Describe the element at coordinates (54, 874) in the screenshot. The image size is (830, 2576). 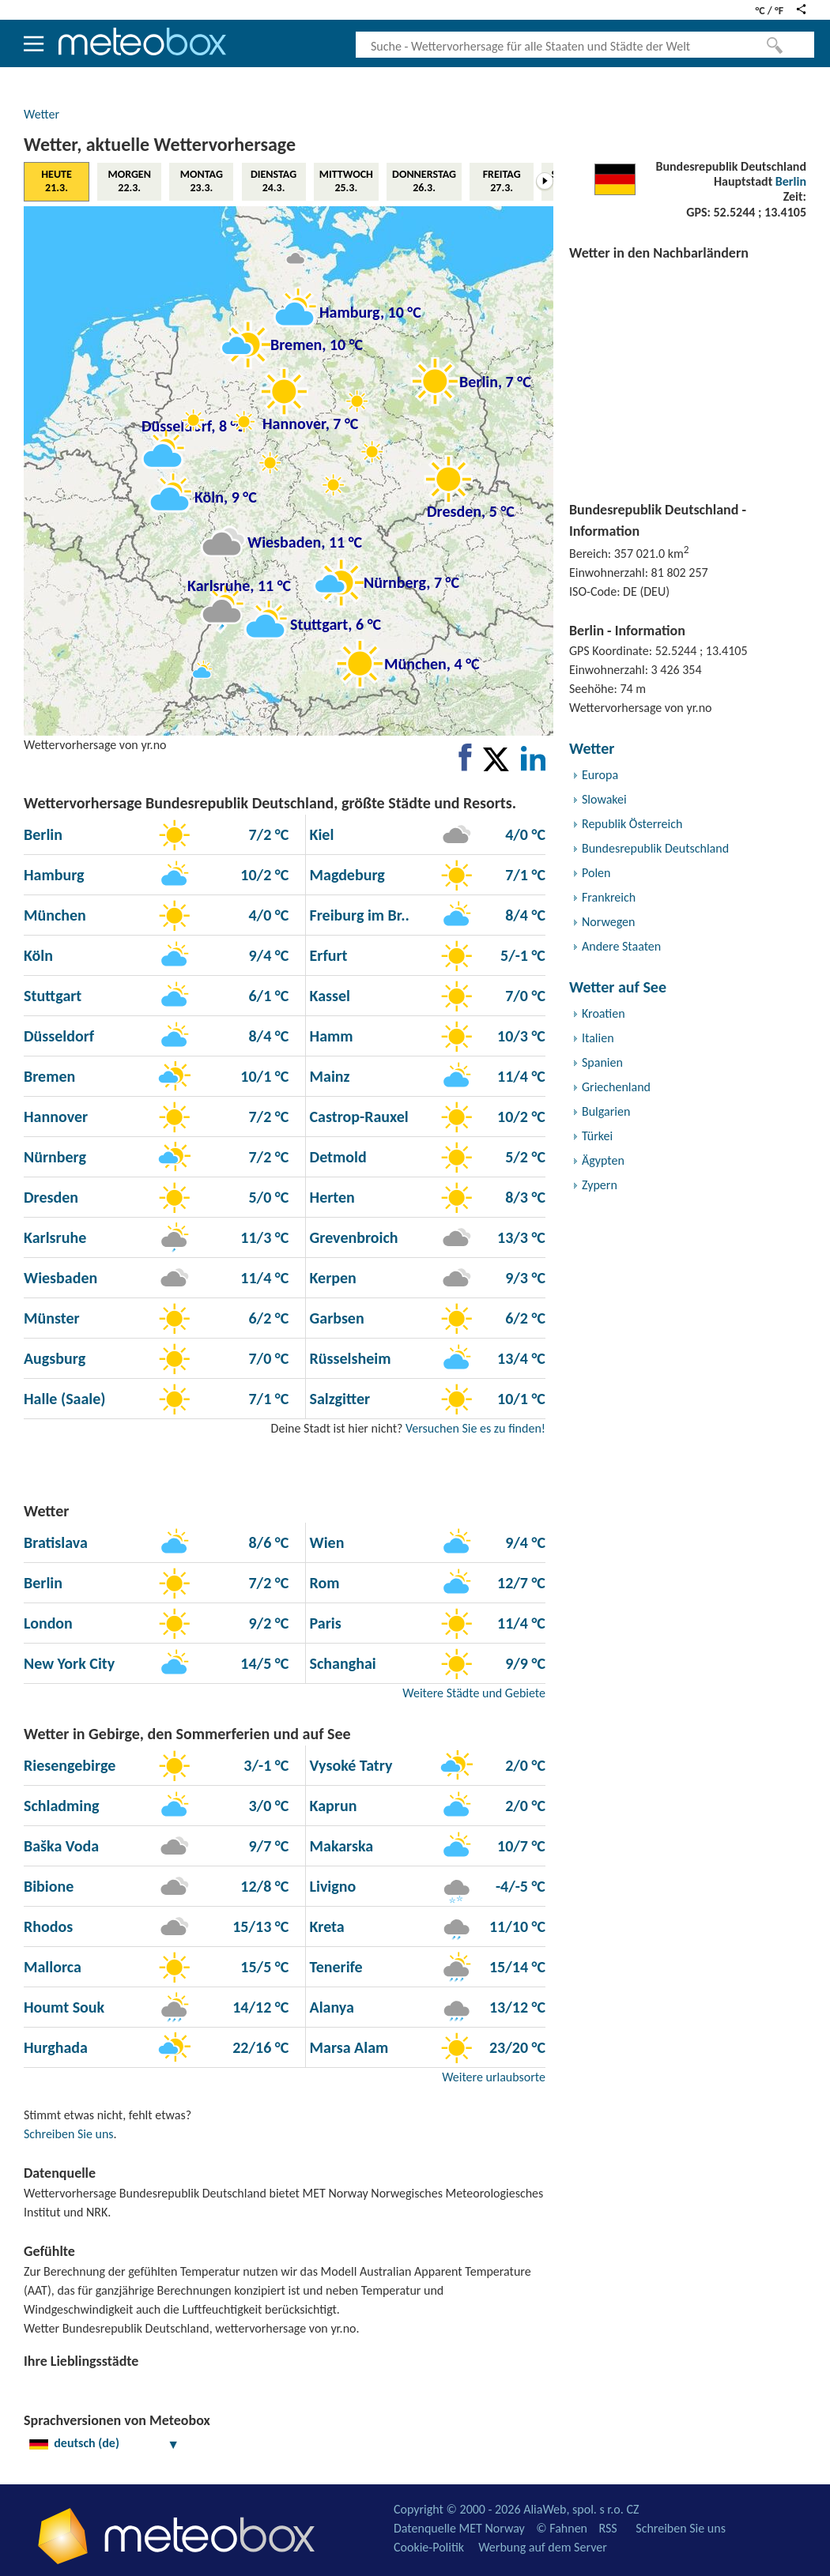
I see `Hamburg` at that location.